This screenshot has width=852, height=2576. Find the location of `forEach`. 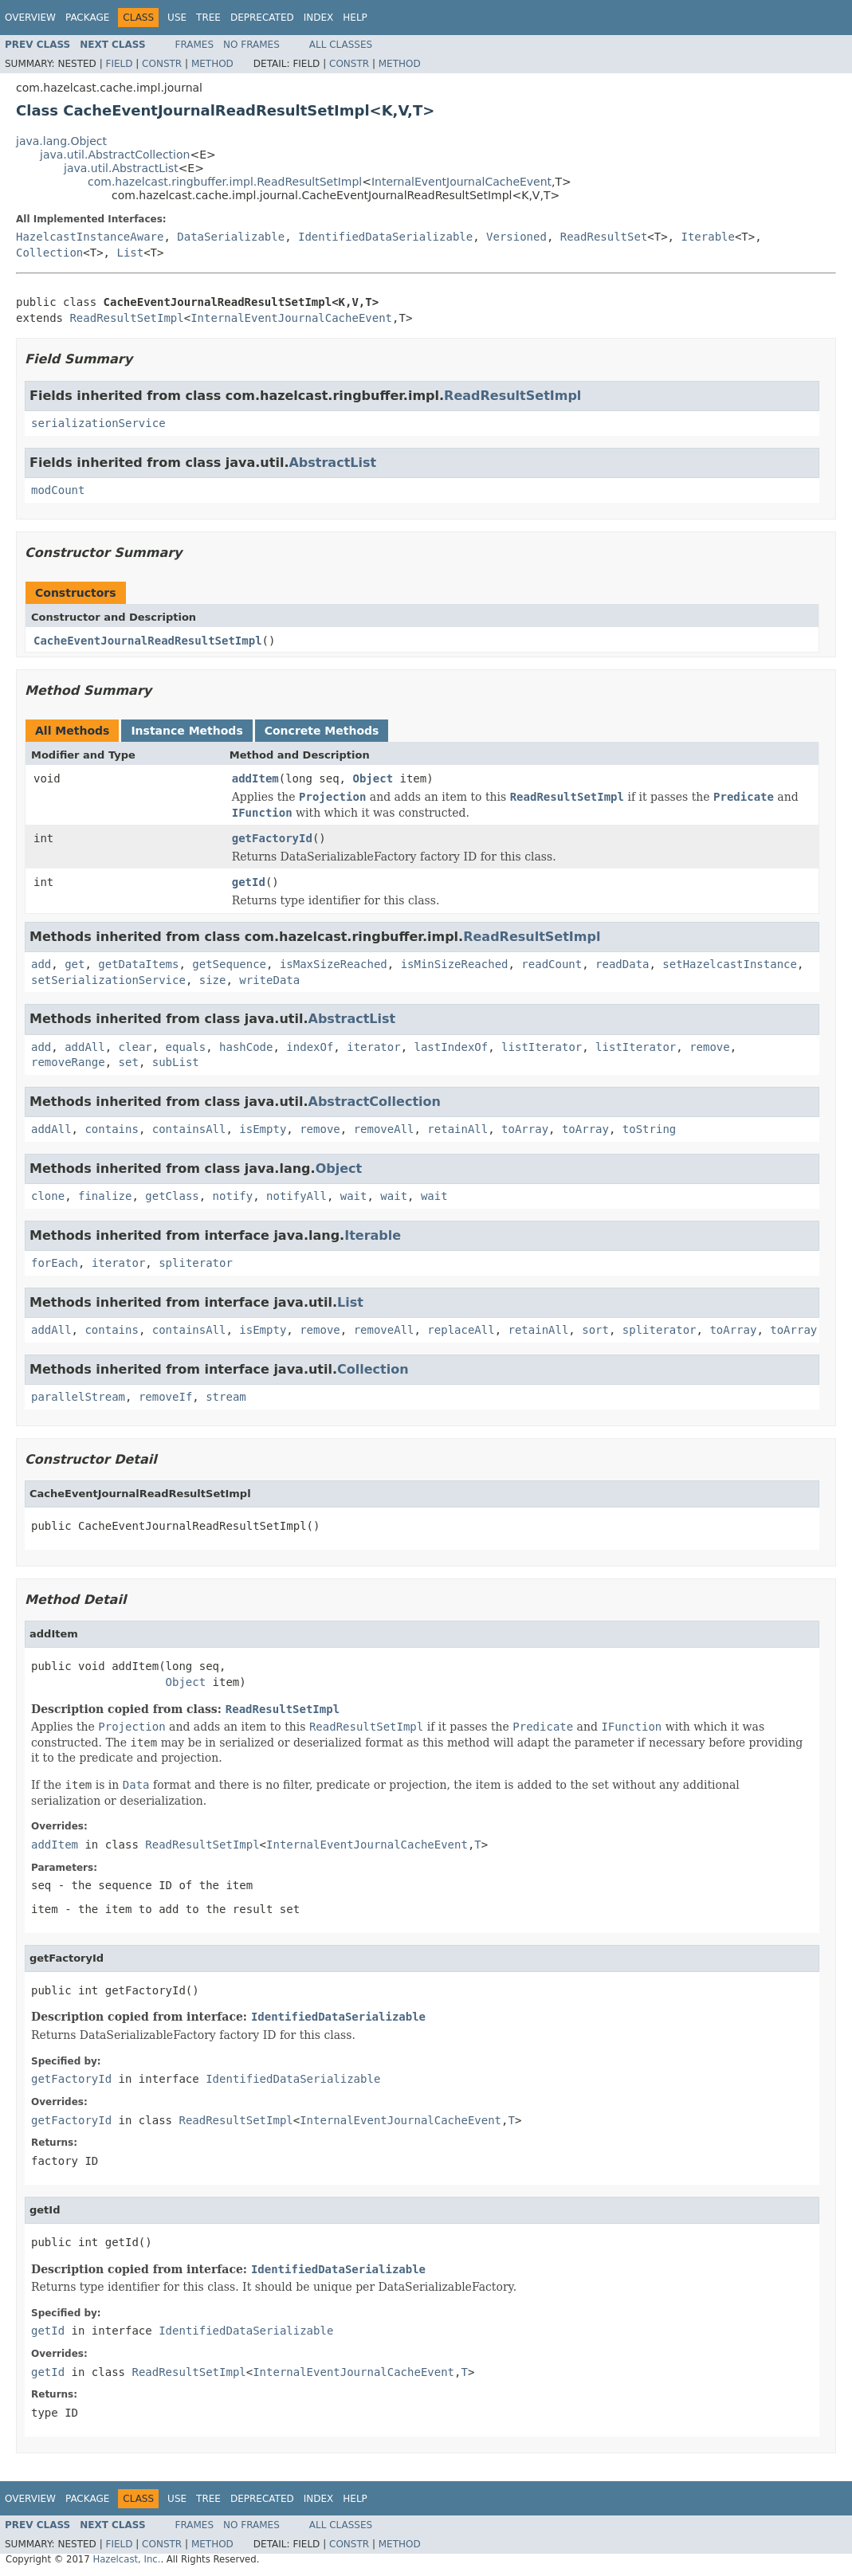

forEach is located at coordinates (54, 1263).